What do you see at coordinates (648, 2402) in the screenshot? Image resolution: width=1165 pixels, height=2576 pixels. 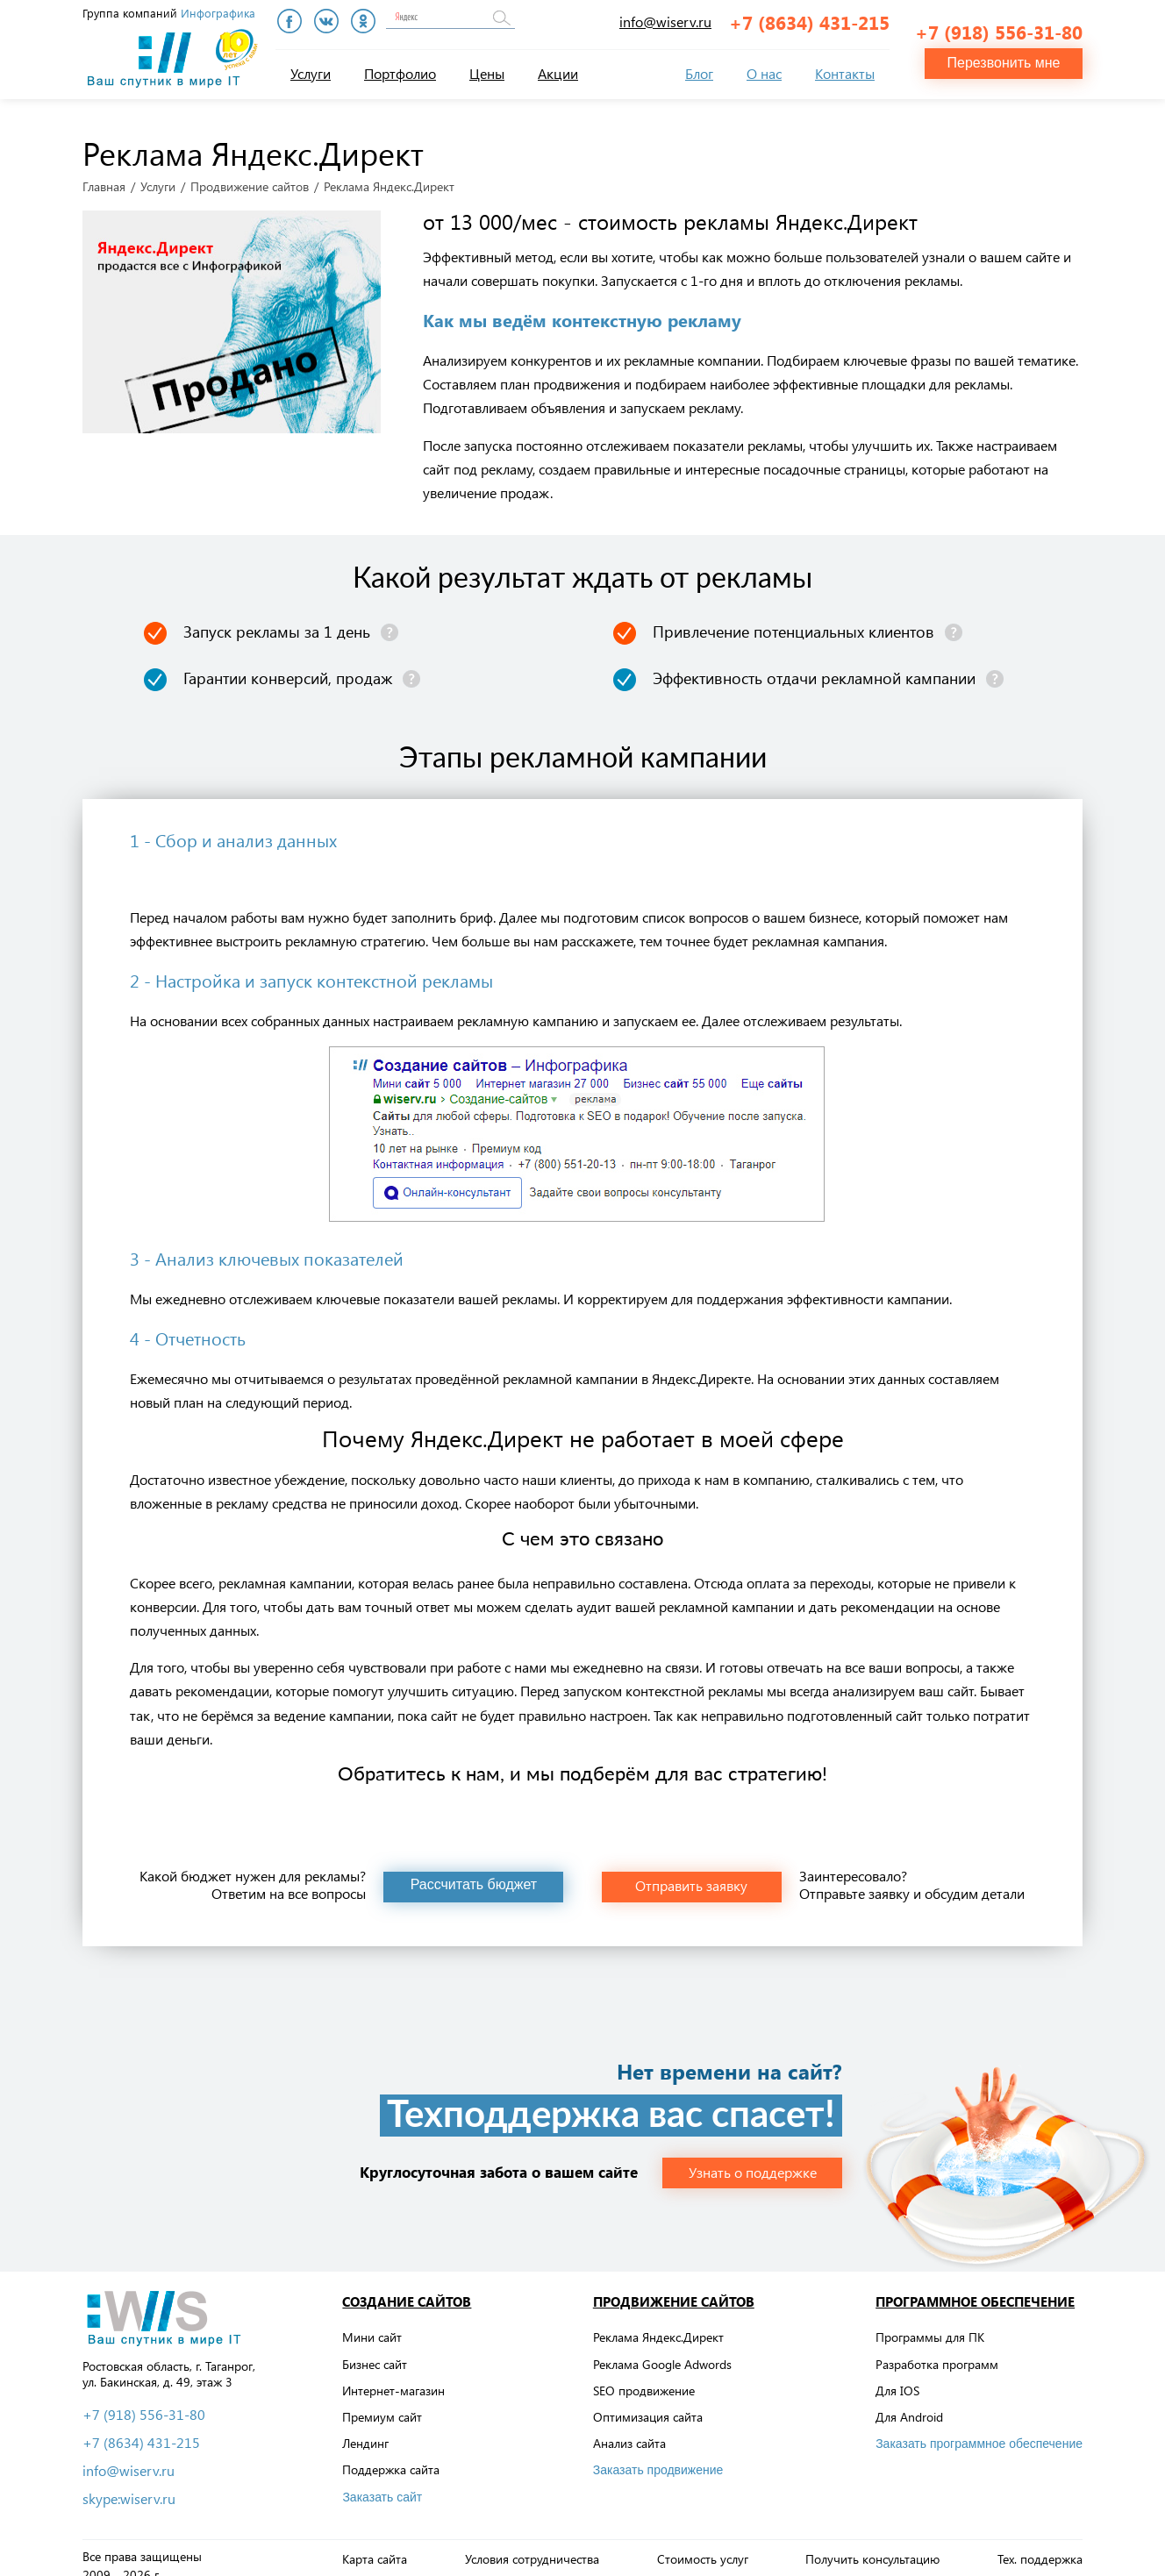 I see `Оптимизация сайта` at bounding box center [648, 2402].